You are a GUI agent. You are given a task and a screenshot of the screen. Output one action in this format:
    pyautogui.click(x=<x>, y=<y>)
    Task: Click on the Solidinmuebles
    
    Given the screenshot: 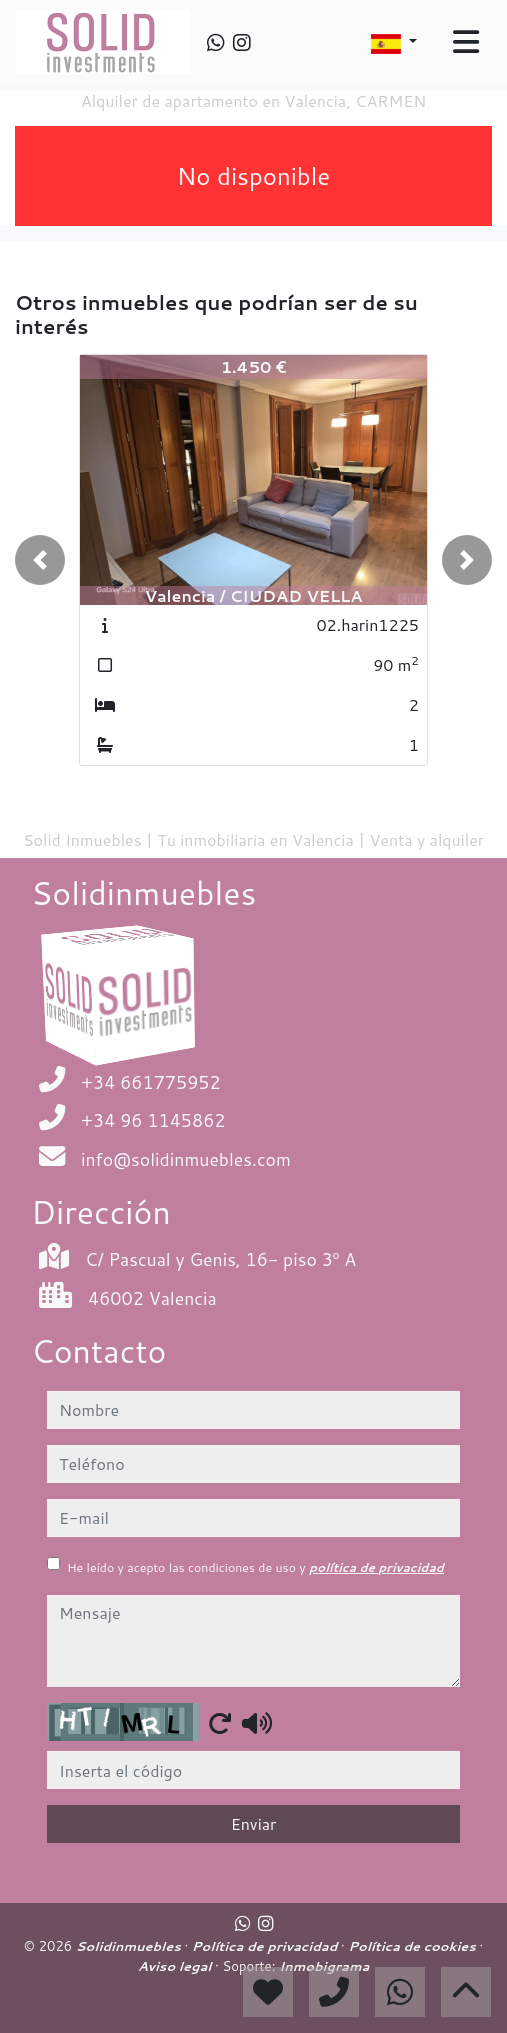 What is the action you would take?
    pyautogui.click(x=130, y=1946)
    